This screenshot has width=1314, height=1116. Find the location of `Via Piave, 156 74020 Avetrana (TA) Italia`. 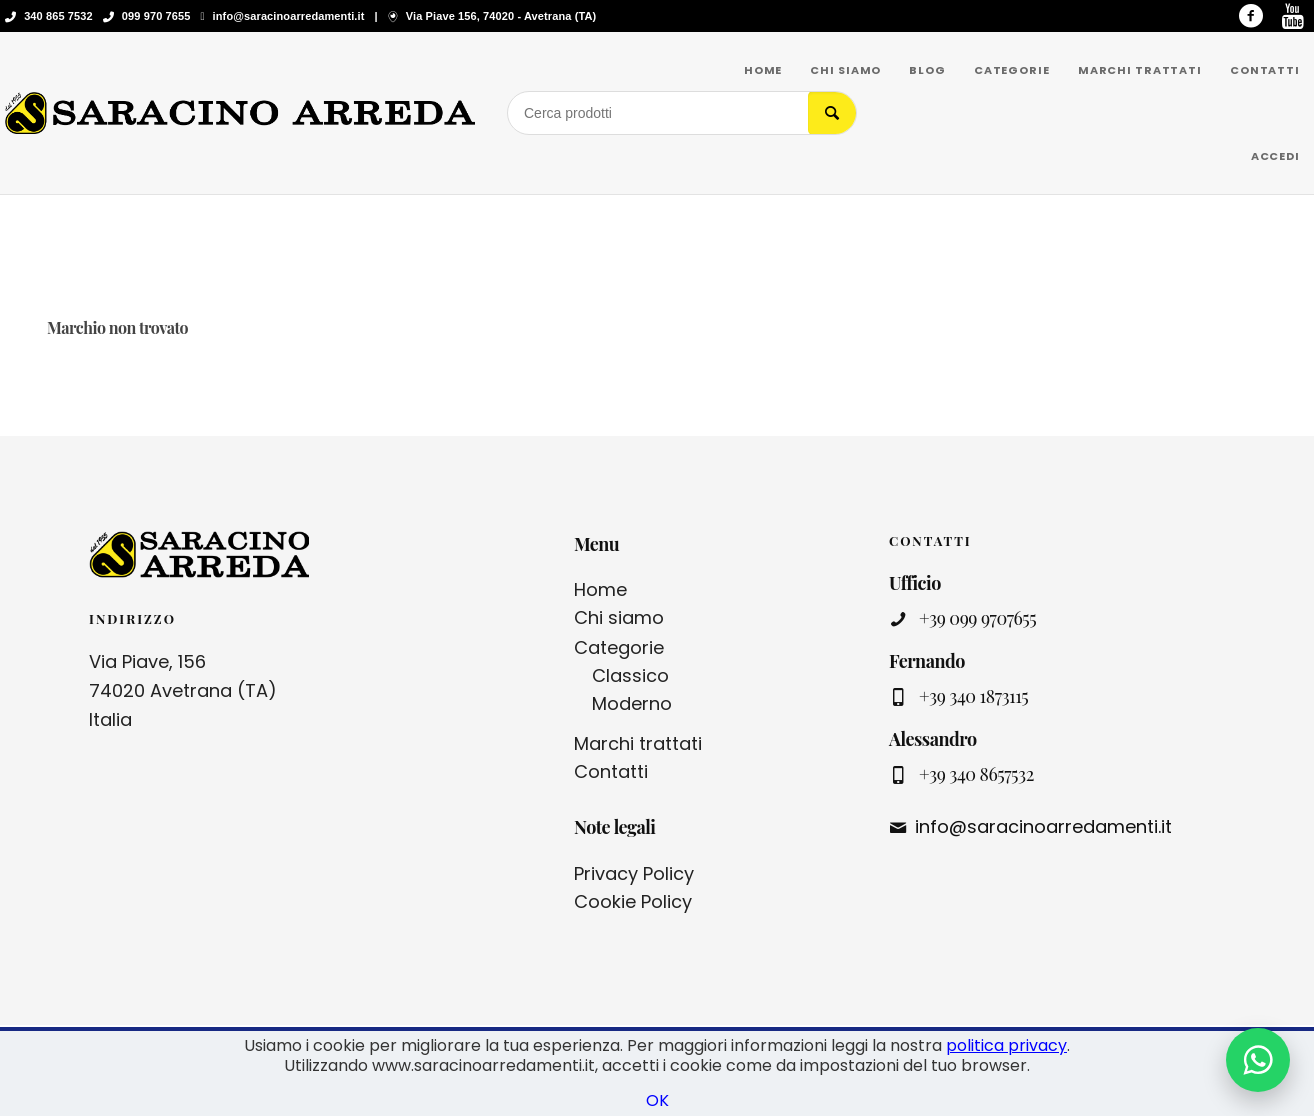

Via Piave, 156 74020 Avetrana (TA) Italia is located at coordinates (183, 690).